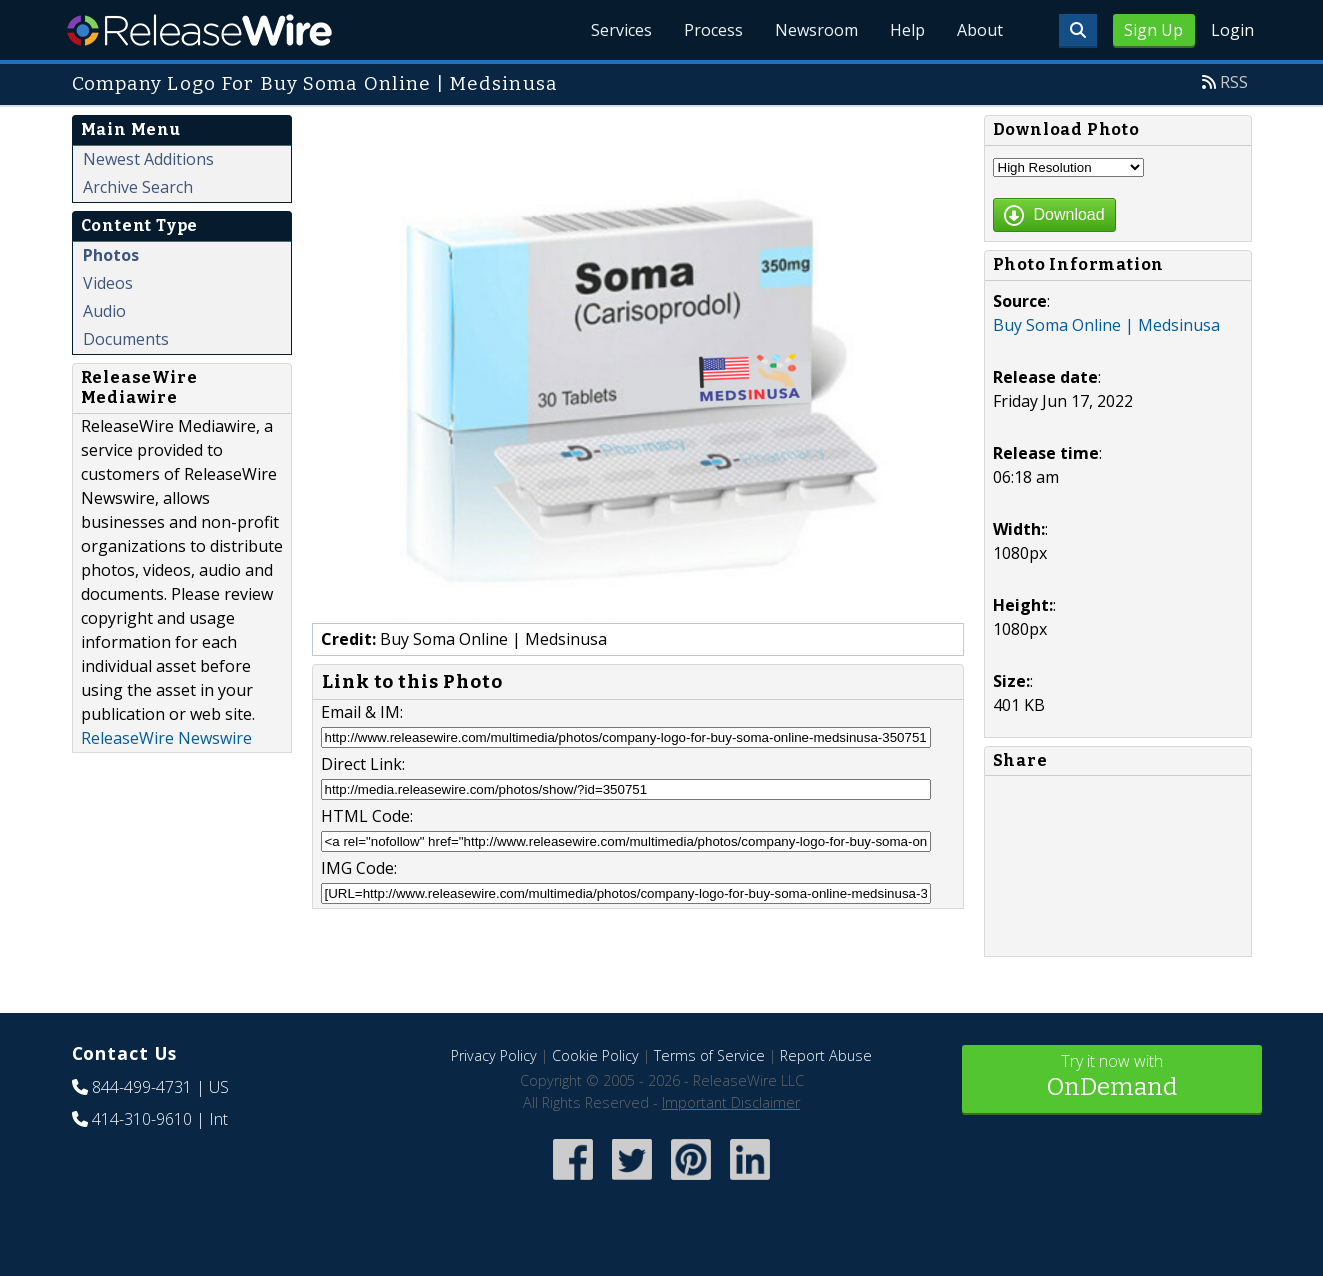 This screenshot has height=1276, width=1323. What do you see at coordinates (494, 1055) in the screenshot?
I see `Privacy Policy` at bounding box center [494, 1055].